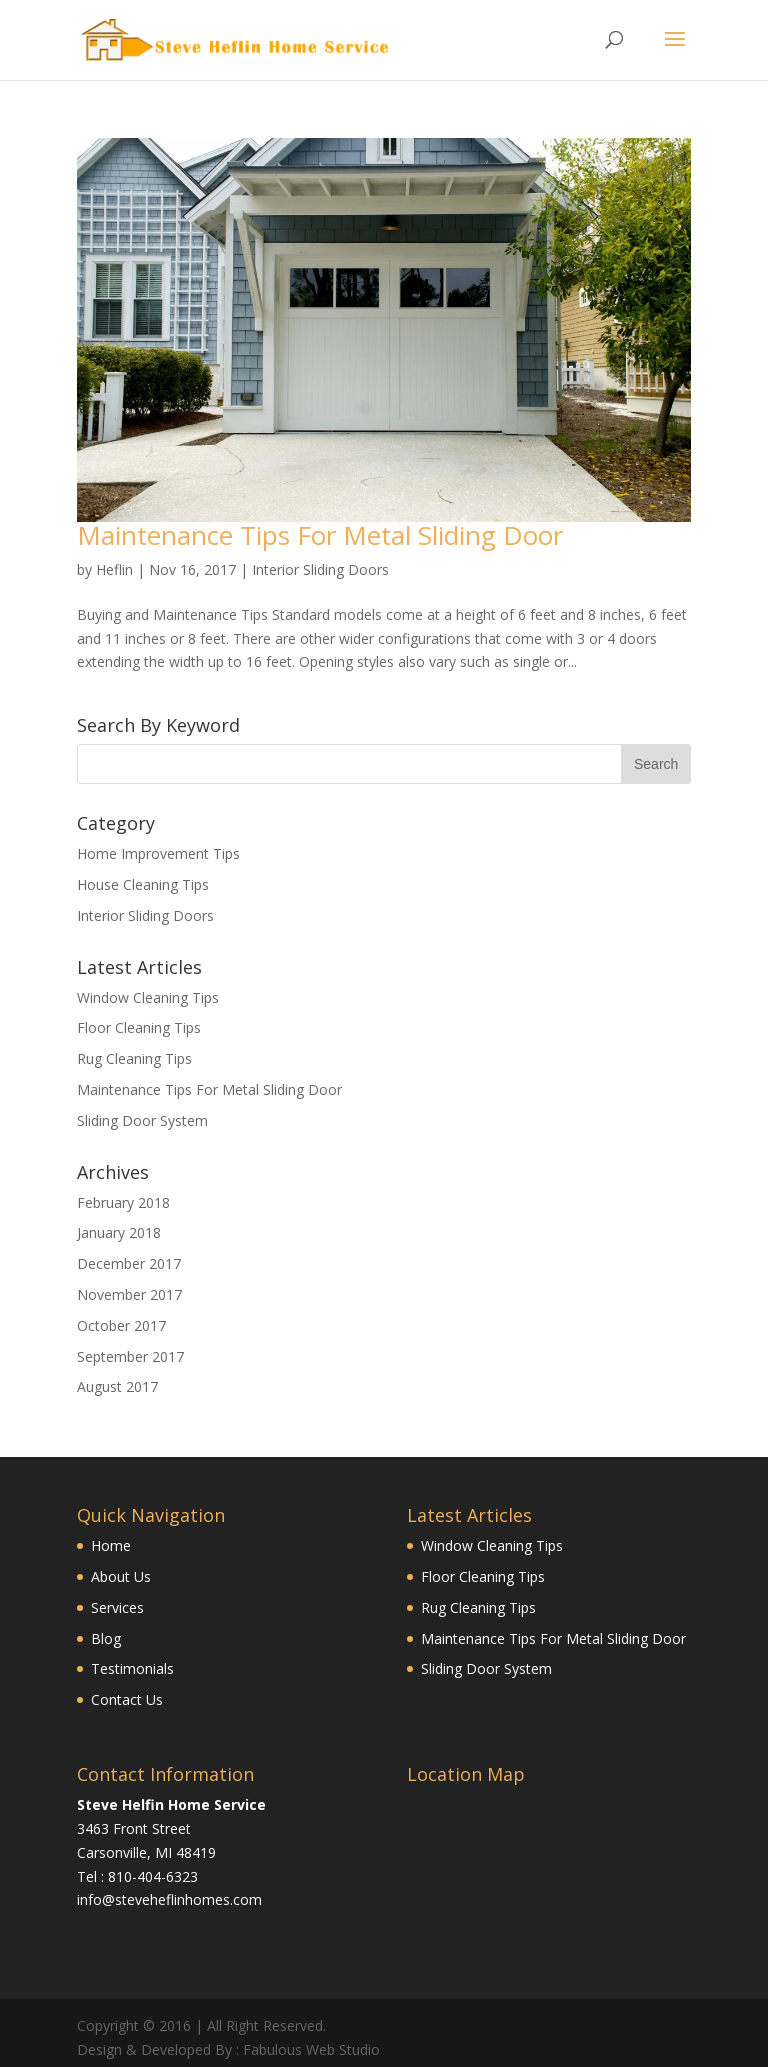 Image resolution: width=768 pixels, height=2067 pixels. I want to click on Blog, so click(106, 1638).